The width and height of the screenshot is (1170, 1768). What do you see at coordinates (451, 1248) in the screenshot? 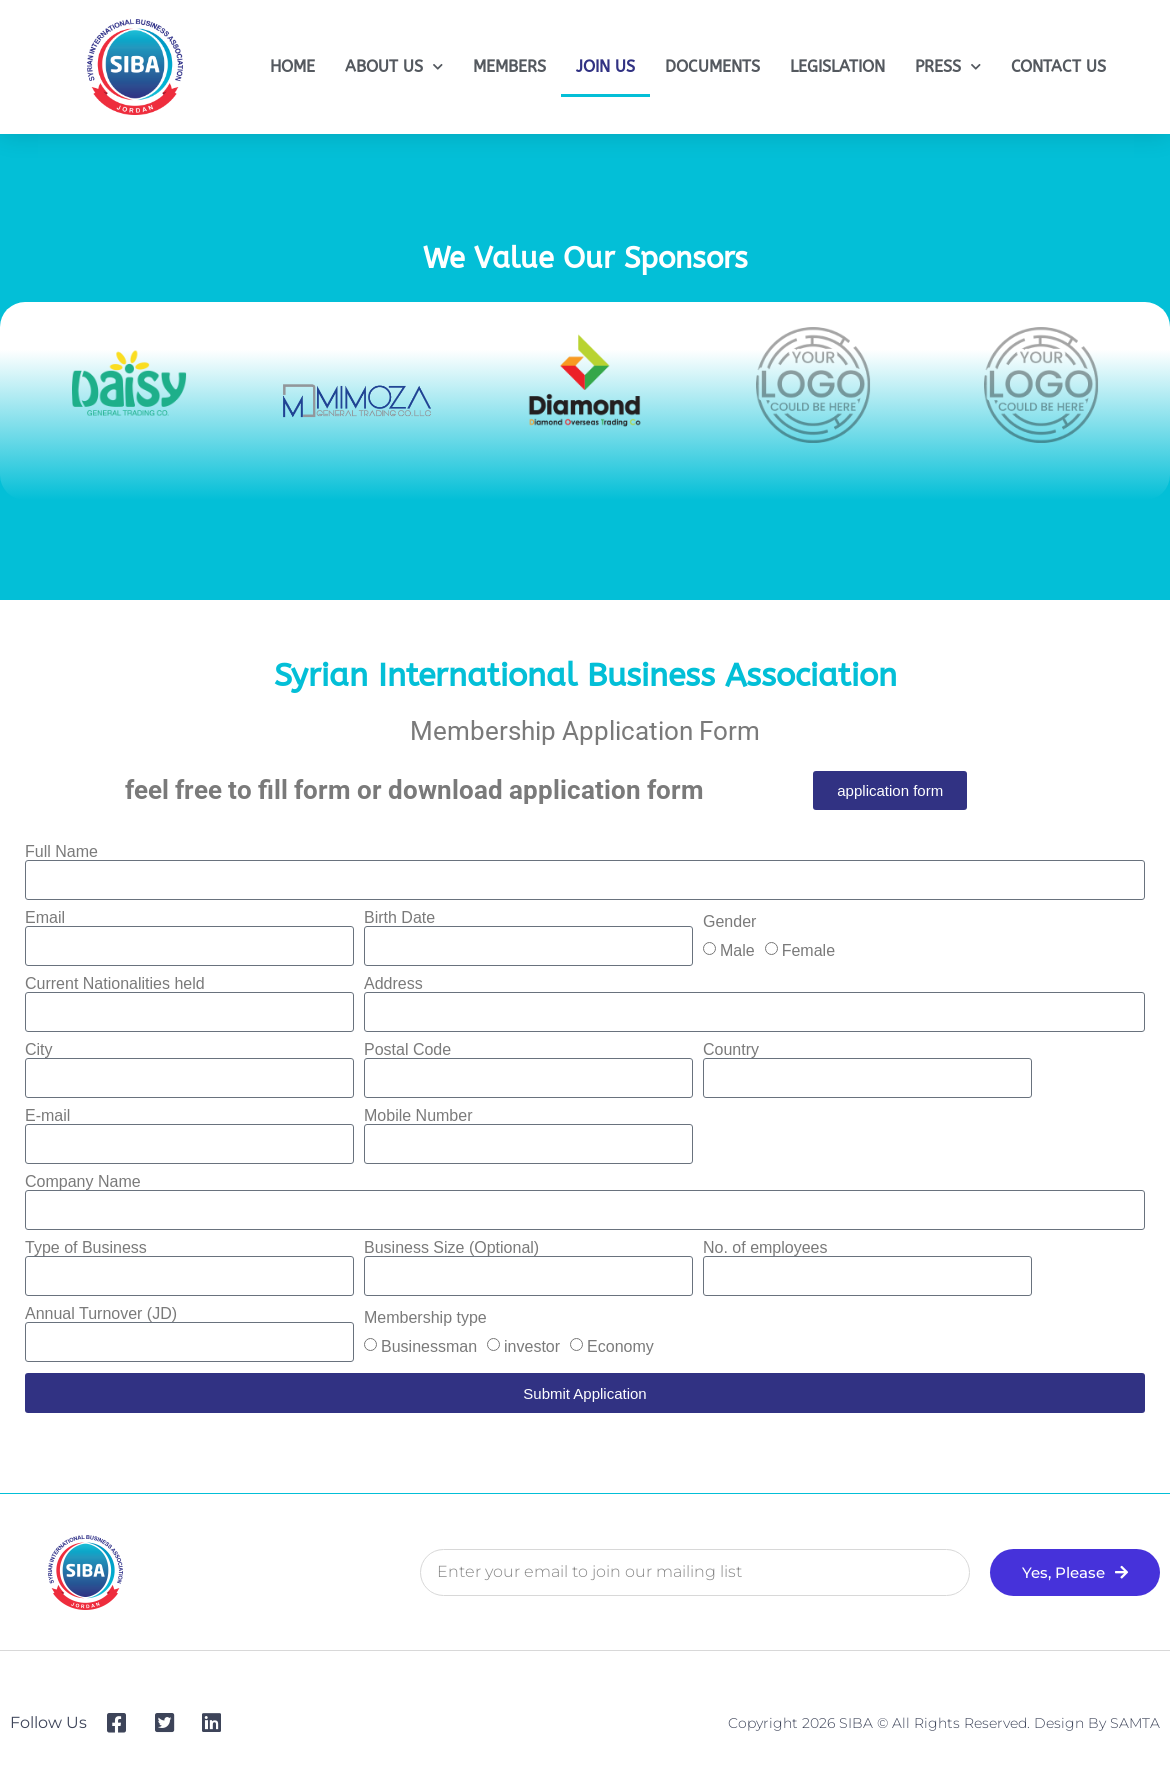
I see `Business Size (Optional)` at bounding box center [451, 1248].